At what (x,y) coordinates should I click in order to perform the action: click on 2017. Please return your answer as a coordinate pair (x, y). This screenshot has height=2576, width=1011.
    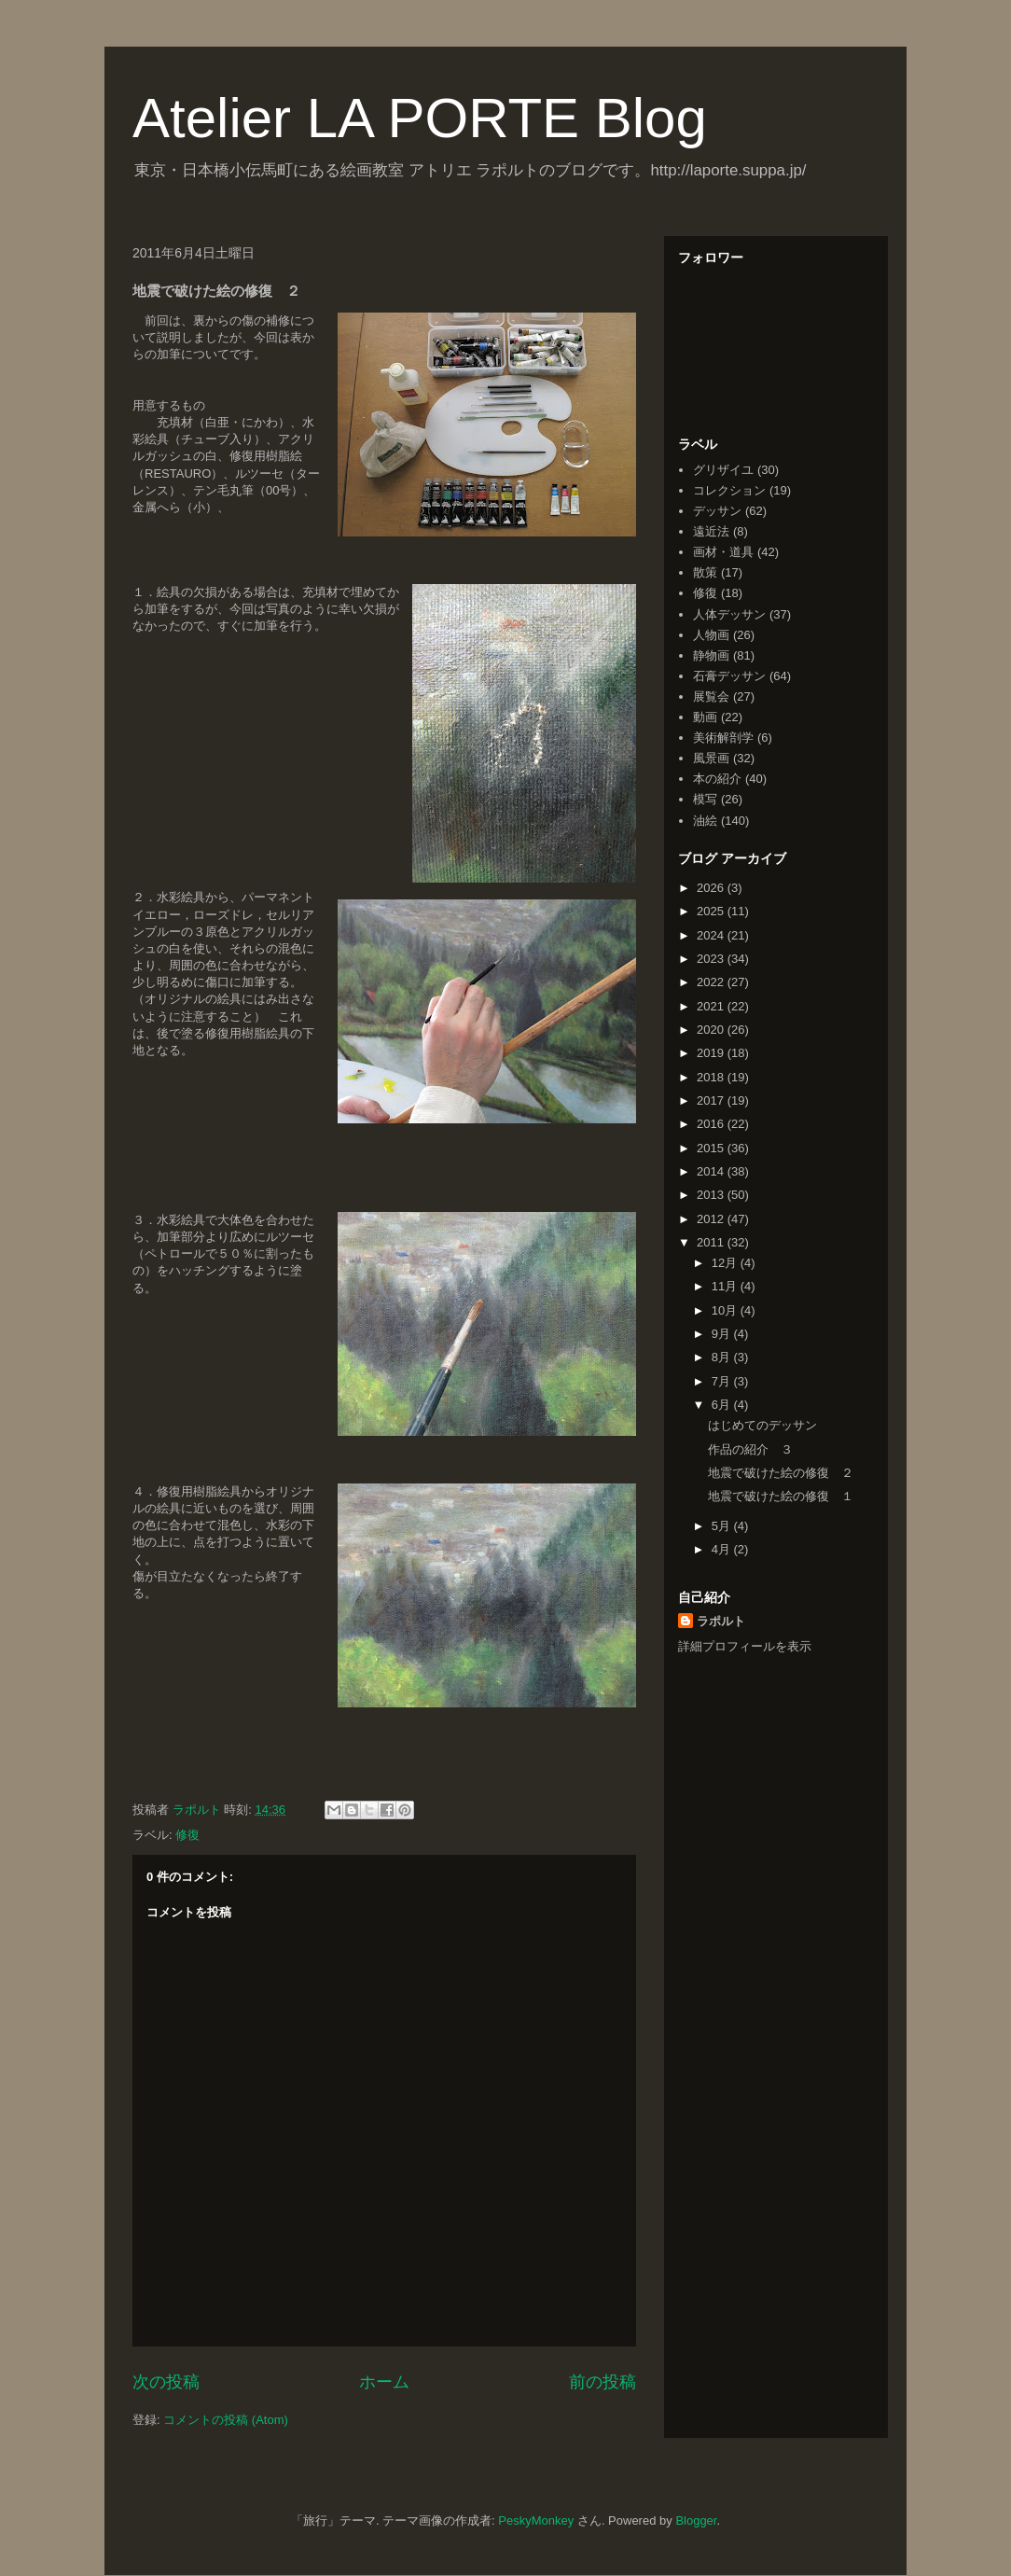
    Looking at the image, I should click on (712, 1100).